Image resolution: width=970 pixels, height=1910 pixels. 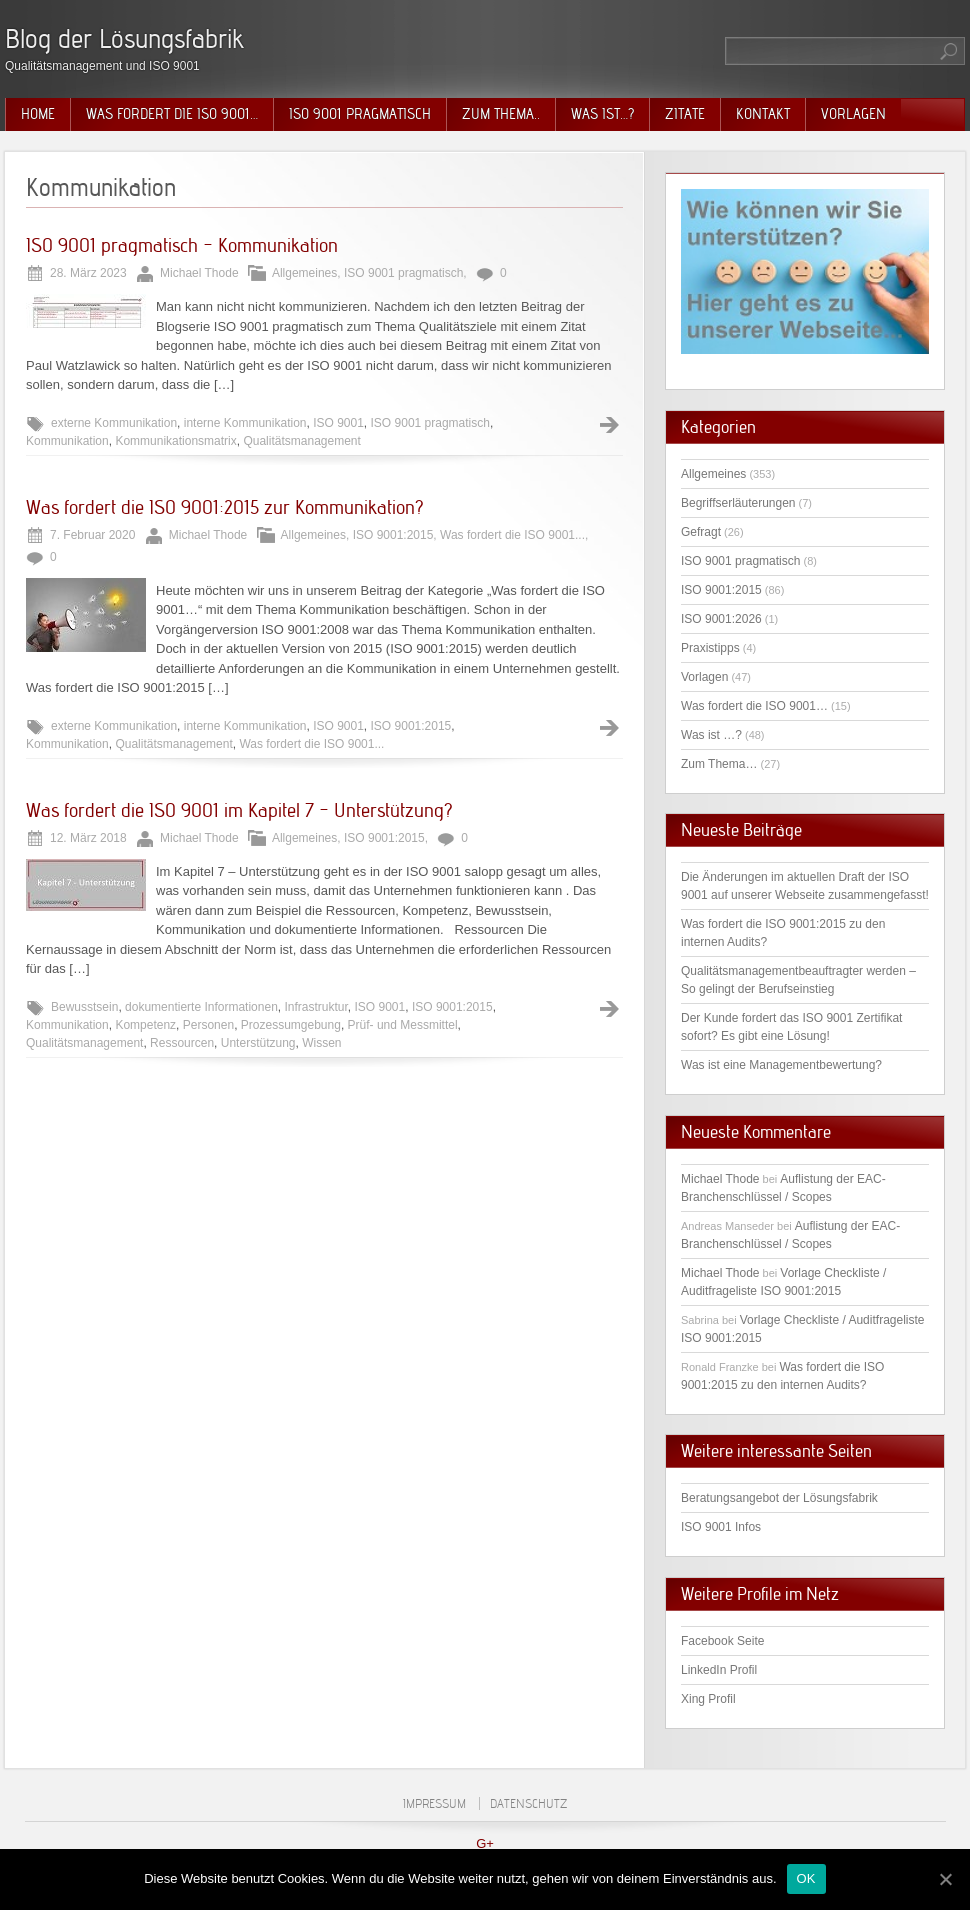 What do you see at coordinates (124, 38) in the screenshot?
I see `Blog der Lösungsfabrik` at bounding box center [124, 38].